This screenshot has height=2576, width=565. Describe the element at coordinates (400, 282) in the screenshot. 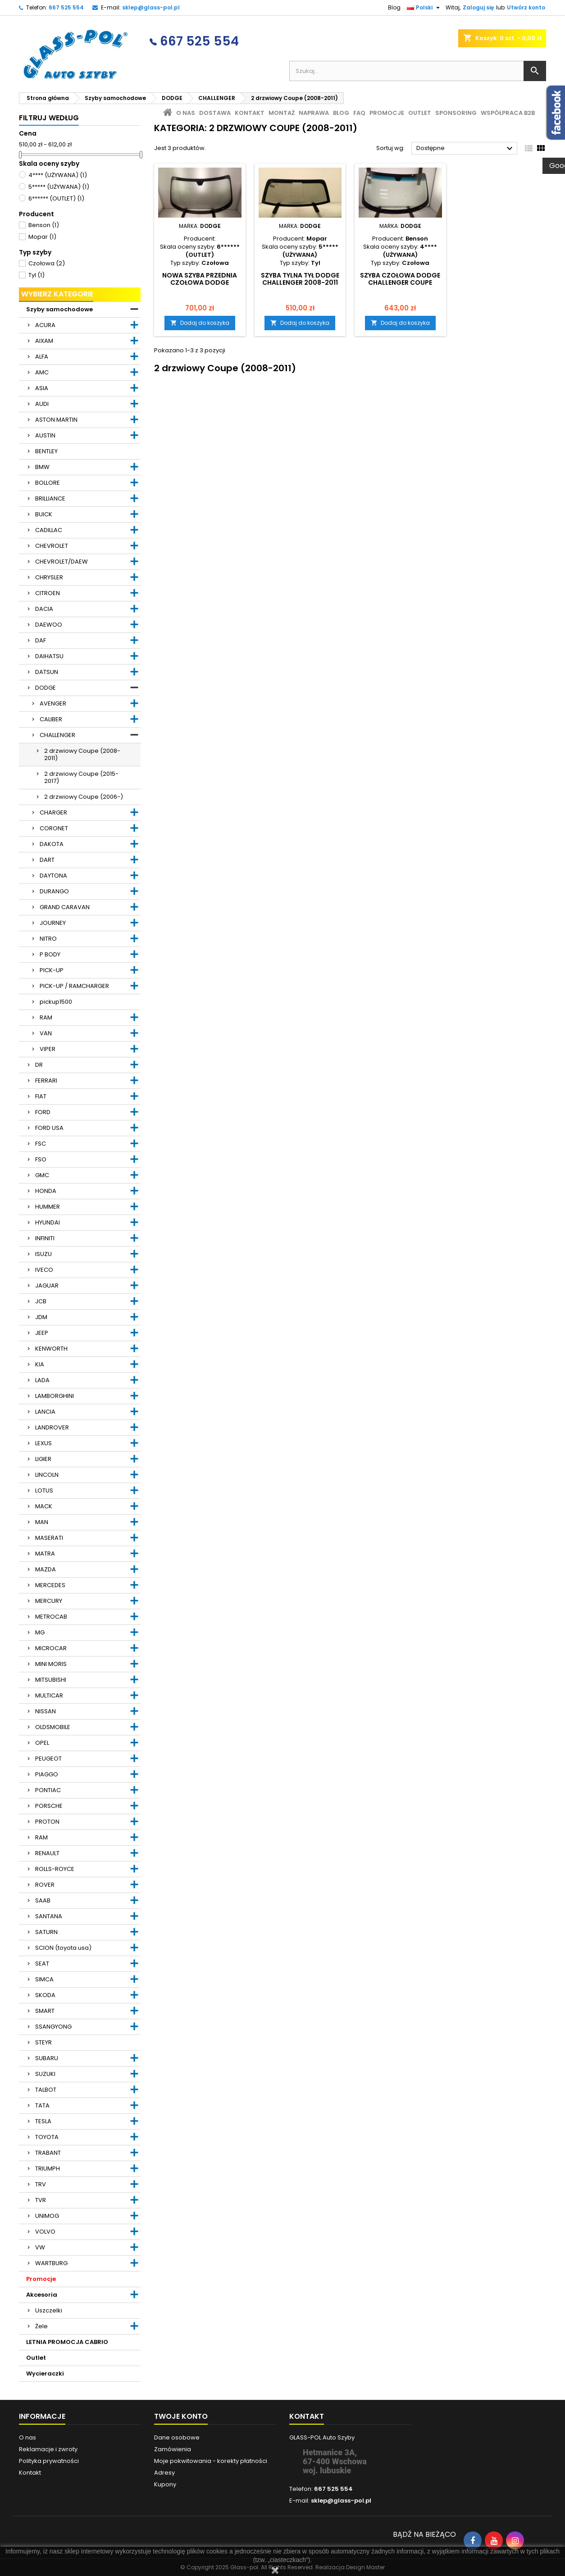

I see `SZYBA CZOŁOWA DODGE CHALLENGER COUPE 2008-2011` at that location.